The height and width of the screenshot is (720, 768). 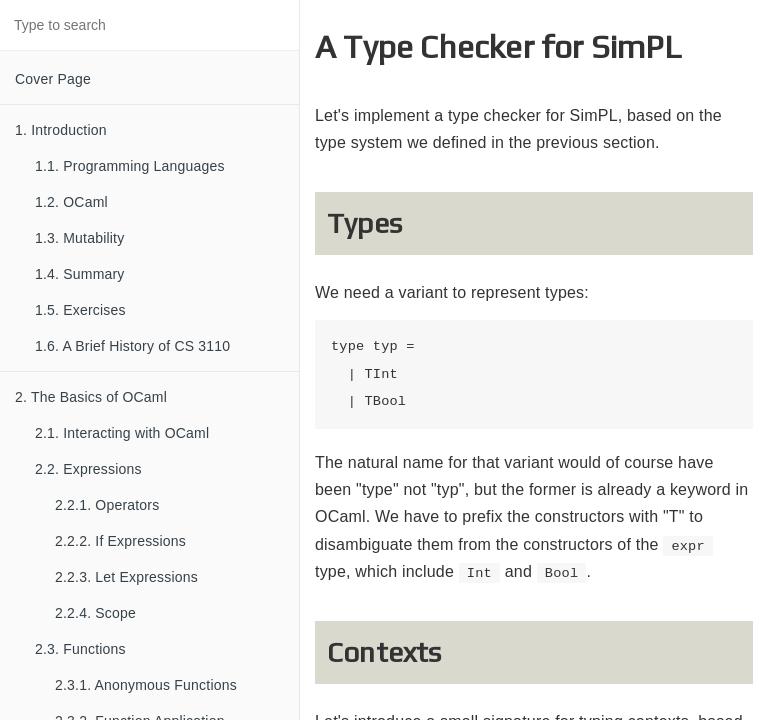 What do you see at coordinates (71, 202) in the screenshot?
I see `1.2. OCaml` at bounding box center [71, 202].